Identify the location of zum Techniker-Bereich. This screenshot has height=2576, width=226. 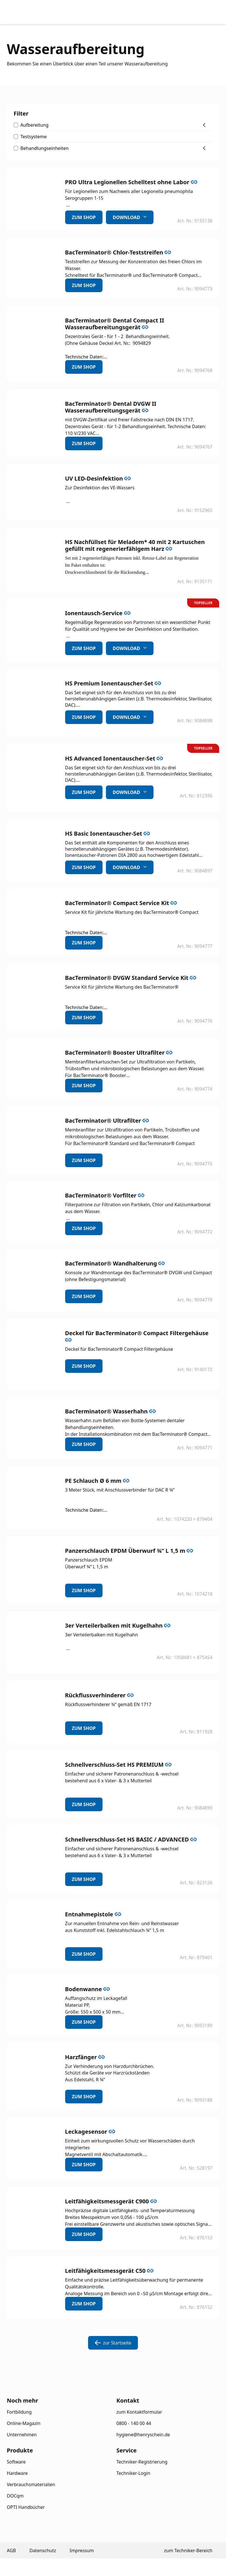
(188, 2550).